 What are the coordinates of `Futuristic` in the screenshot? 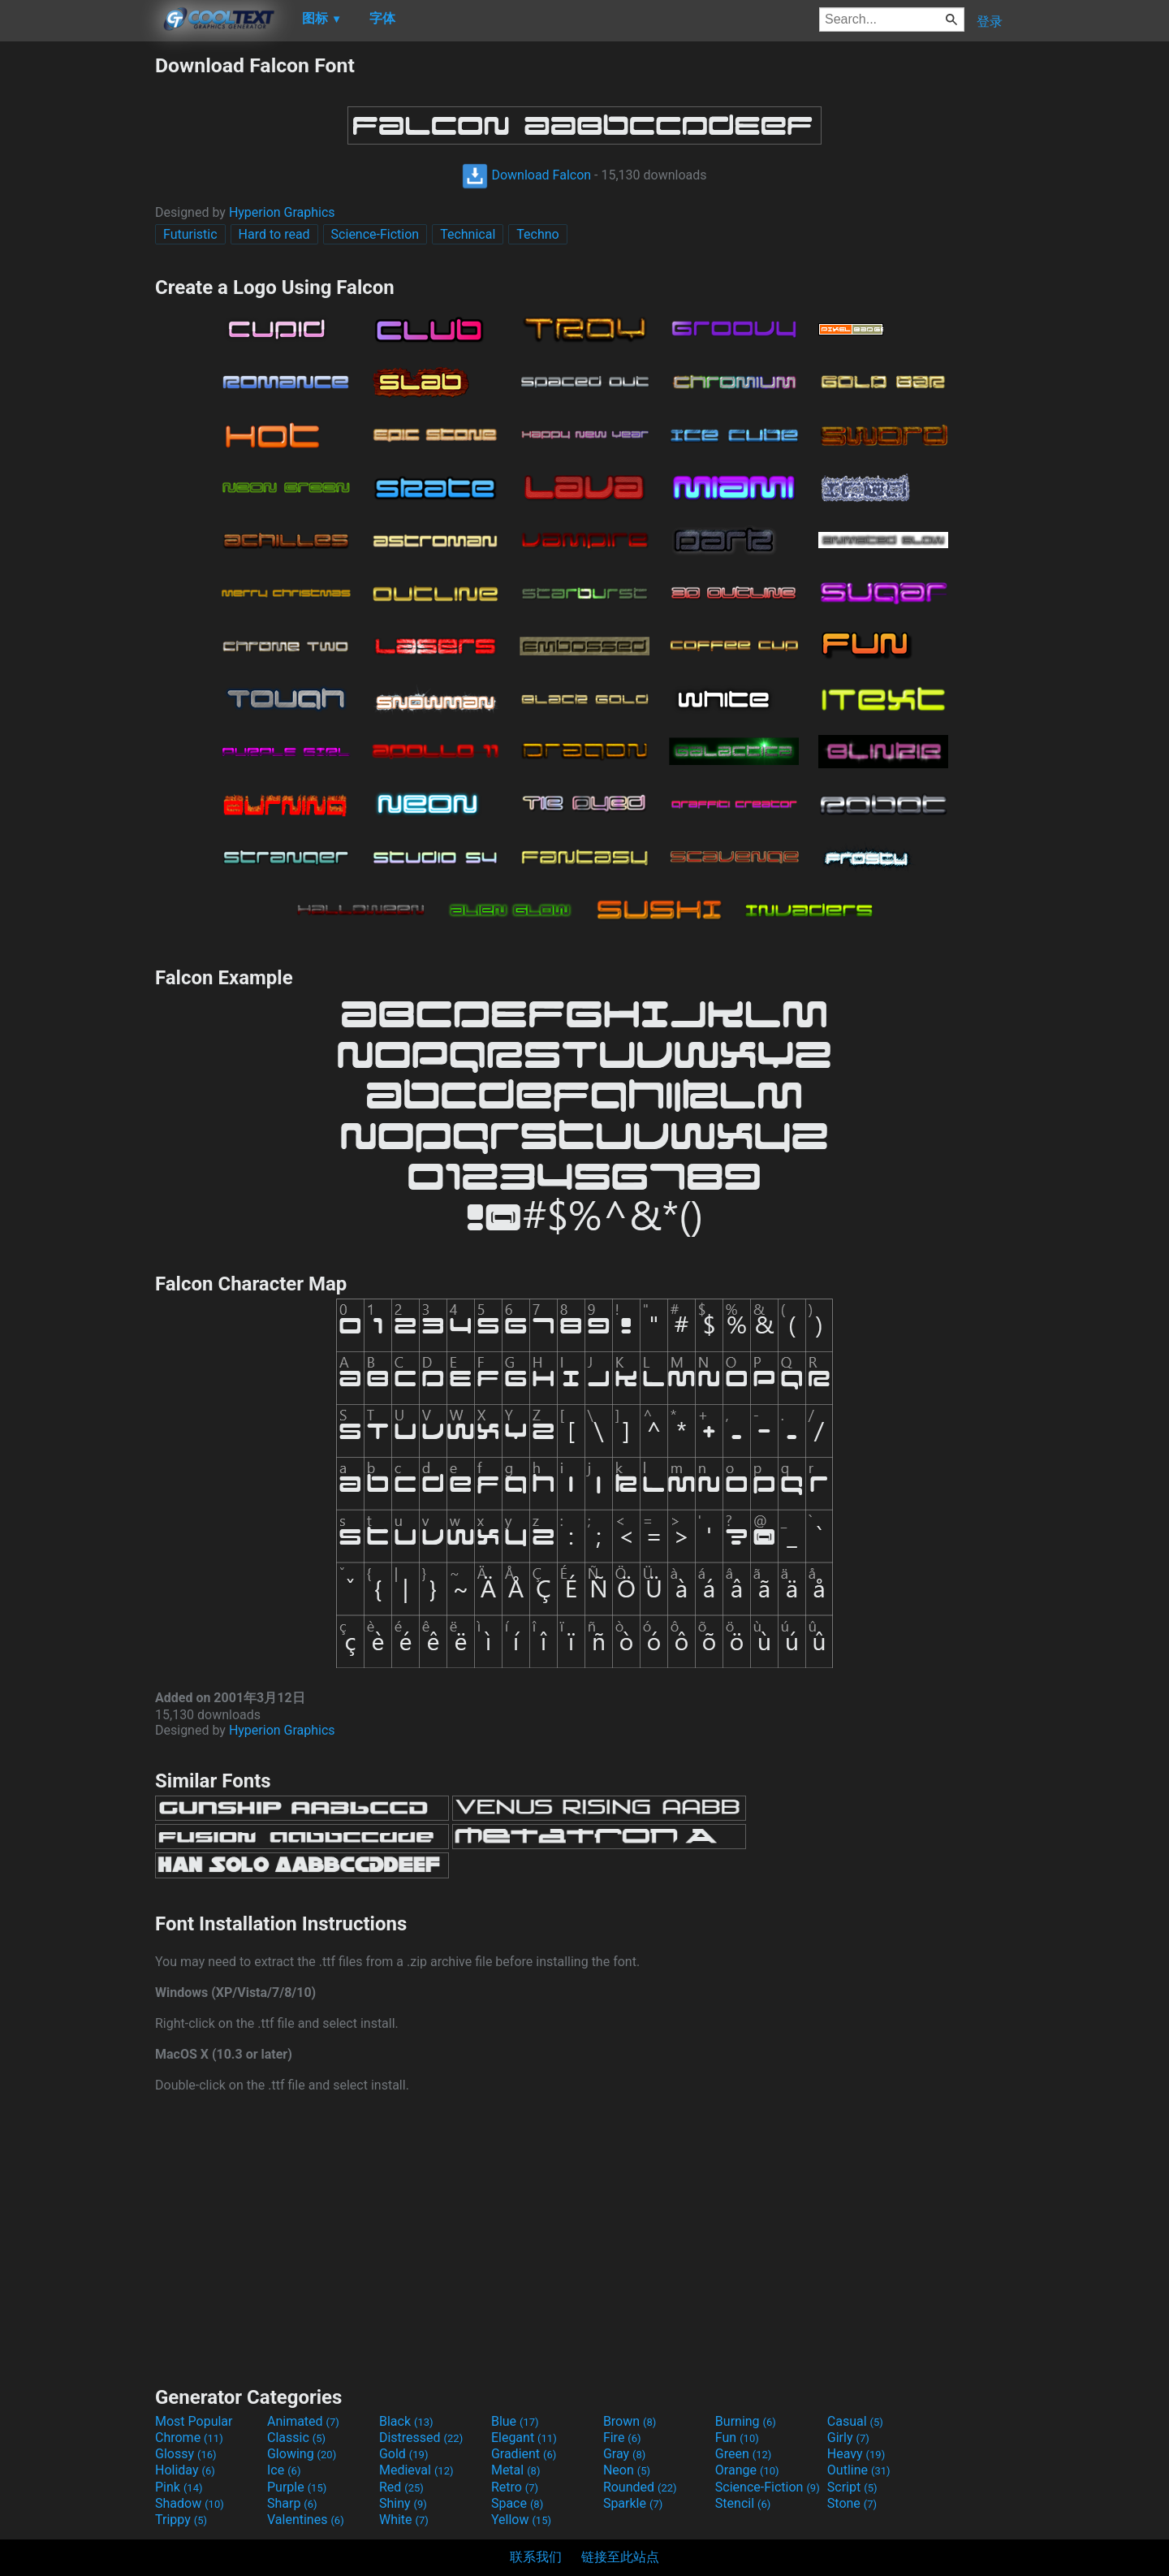 It's located at (190, 234).